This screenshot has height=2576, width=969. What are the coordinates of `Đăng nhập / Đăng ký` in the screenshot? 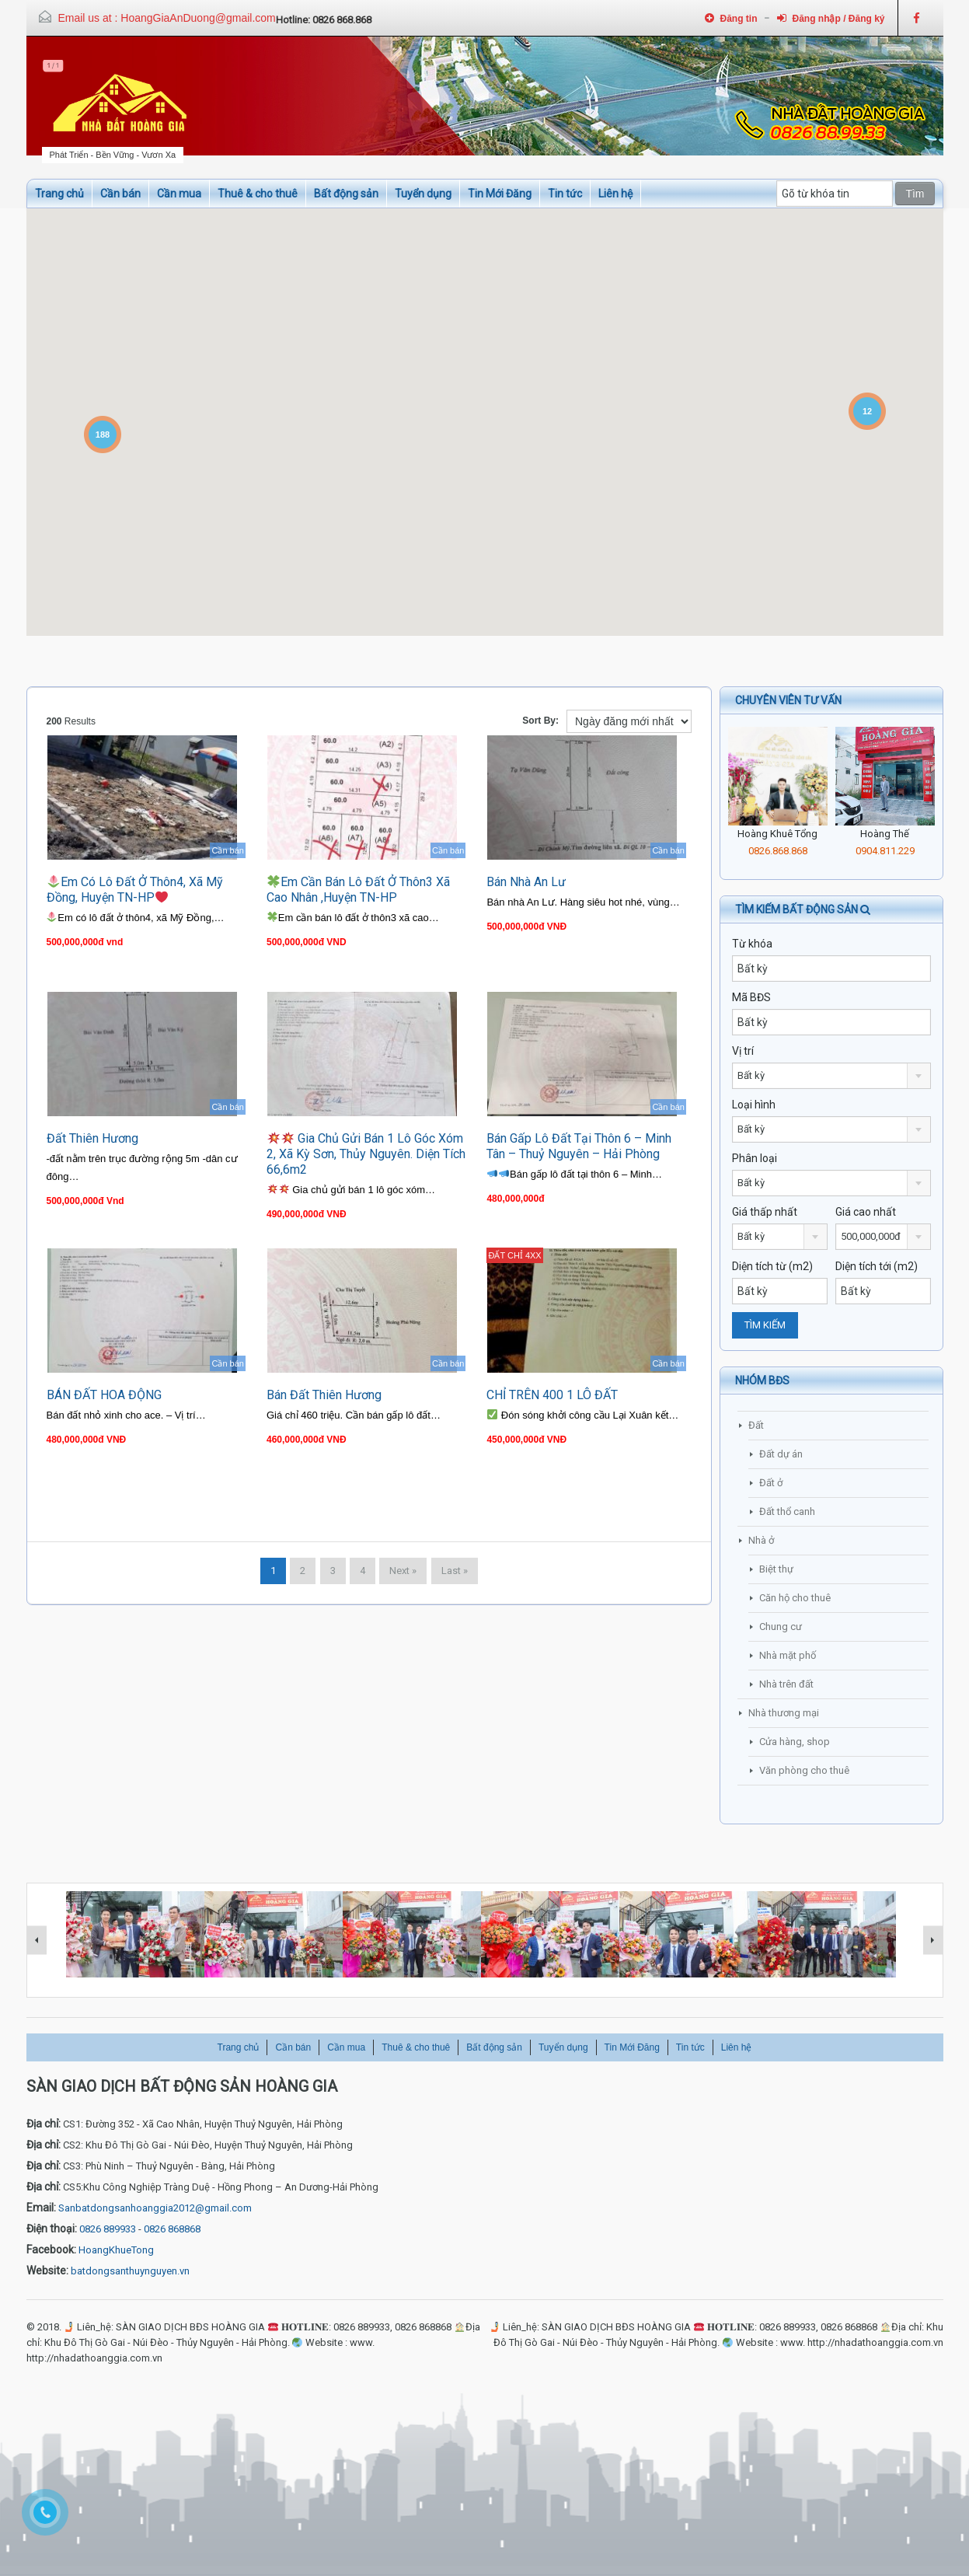 It's located at (830, 18).